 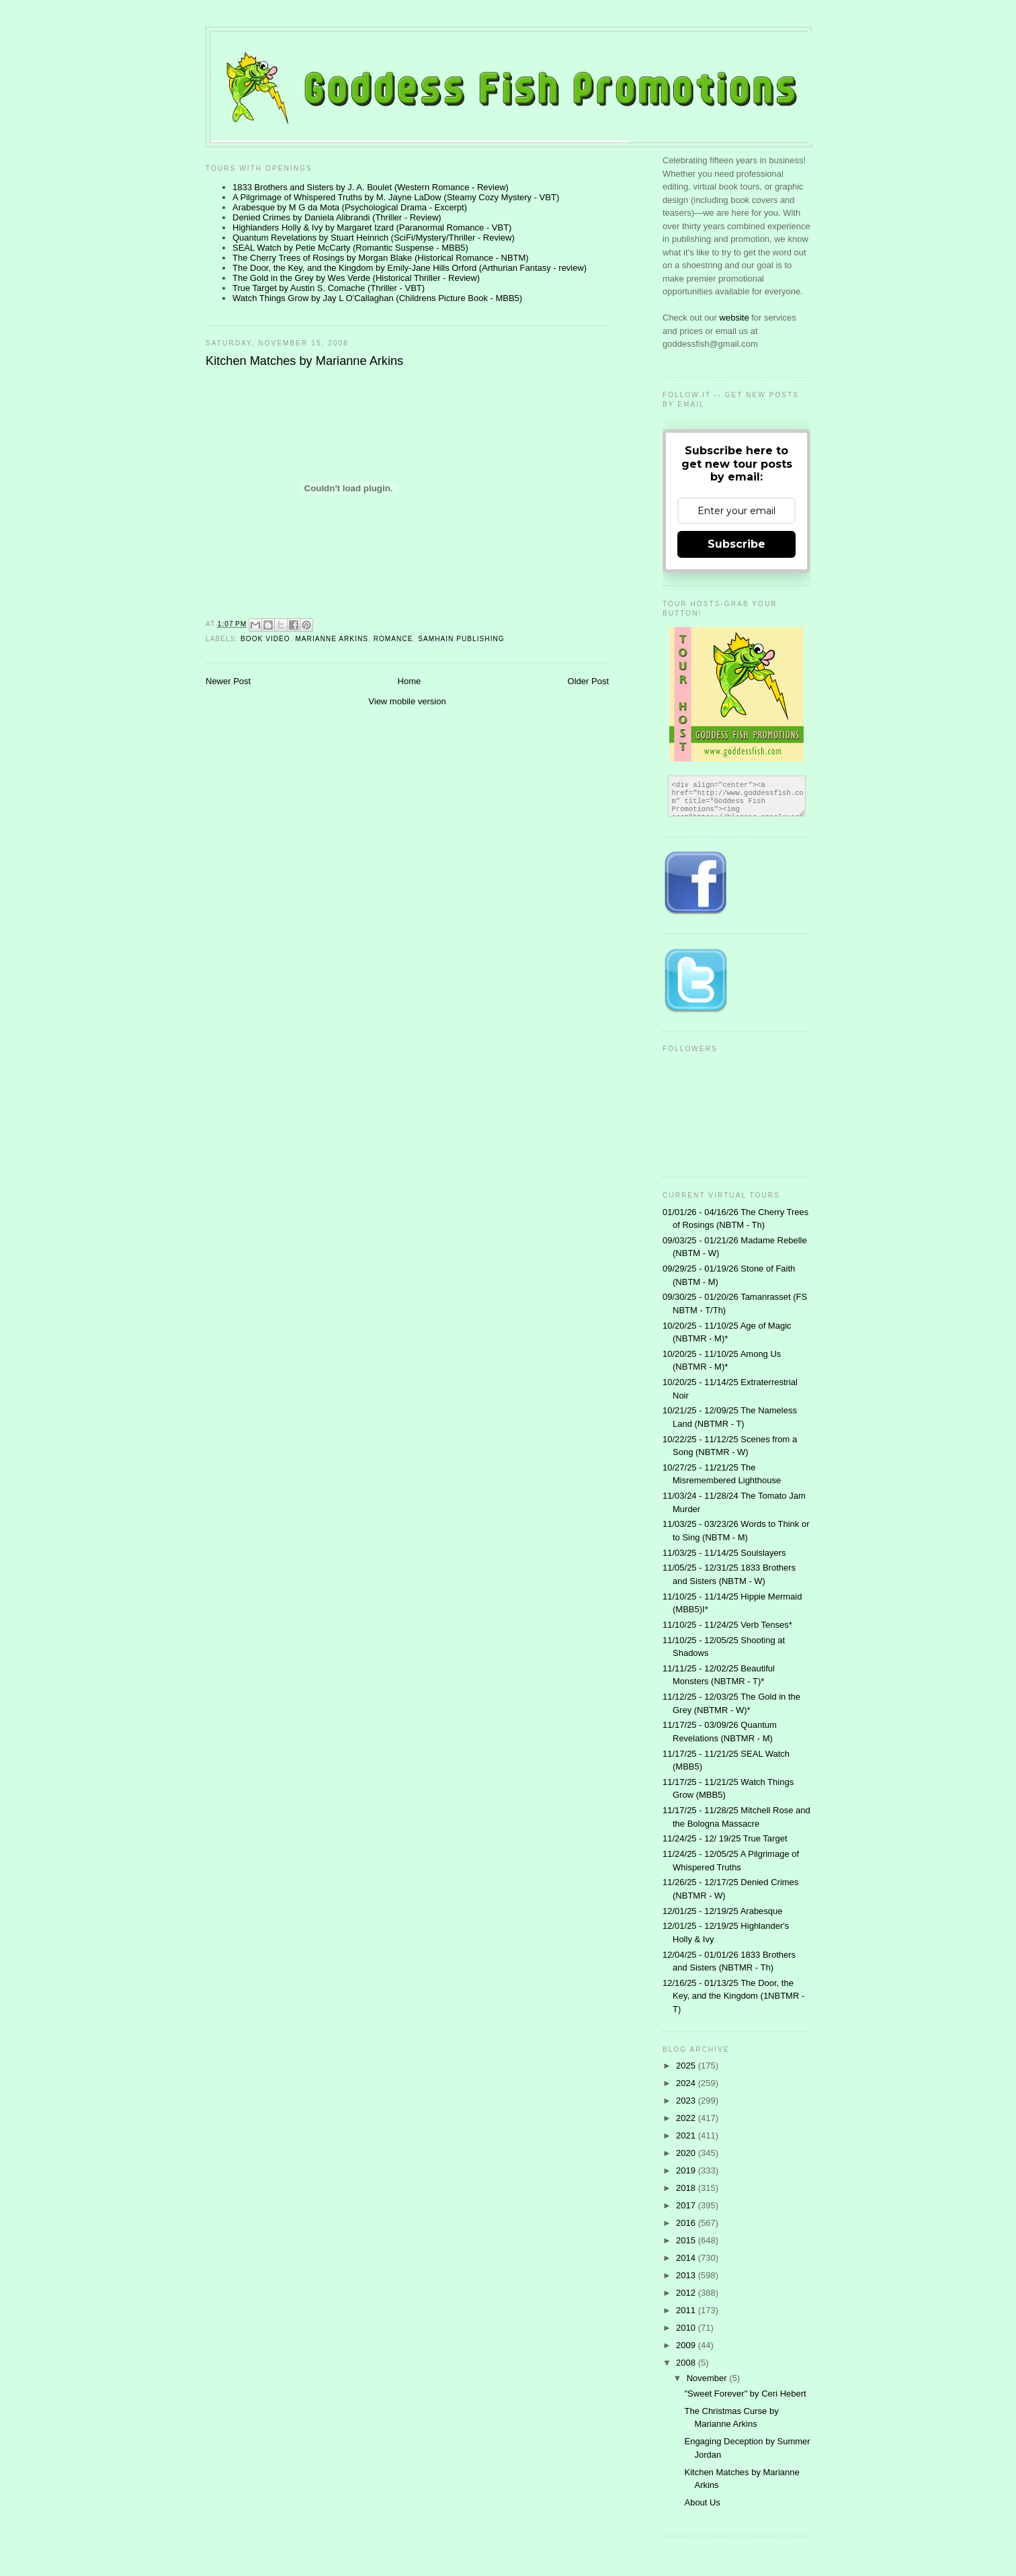 I want to click on The Gold in the Grey by Wes Verde (Historical Thriller - Review), so click(x=356, y=278).